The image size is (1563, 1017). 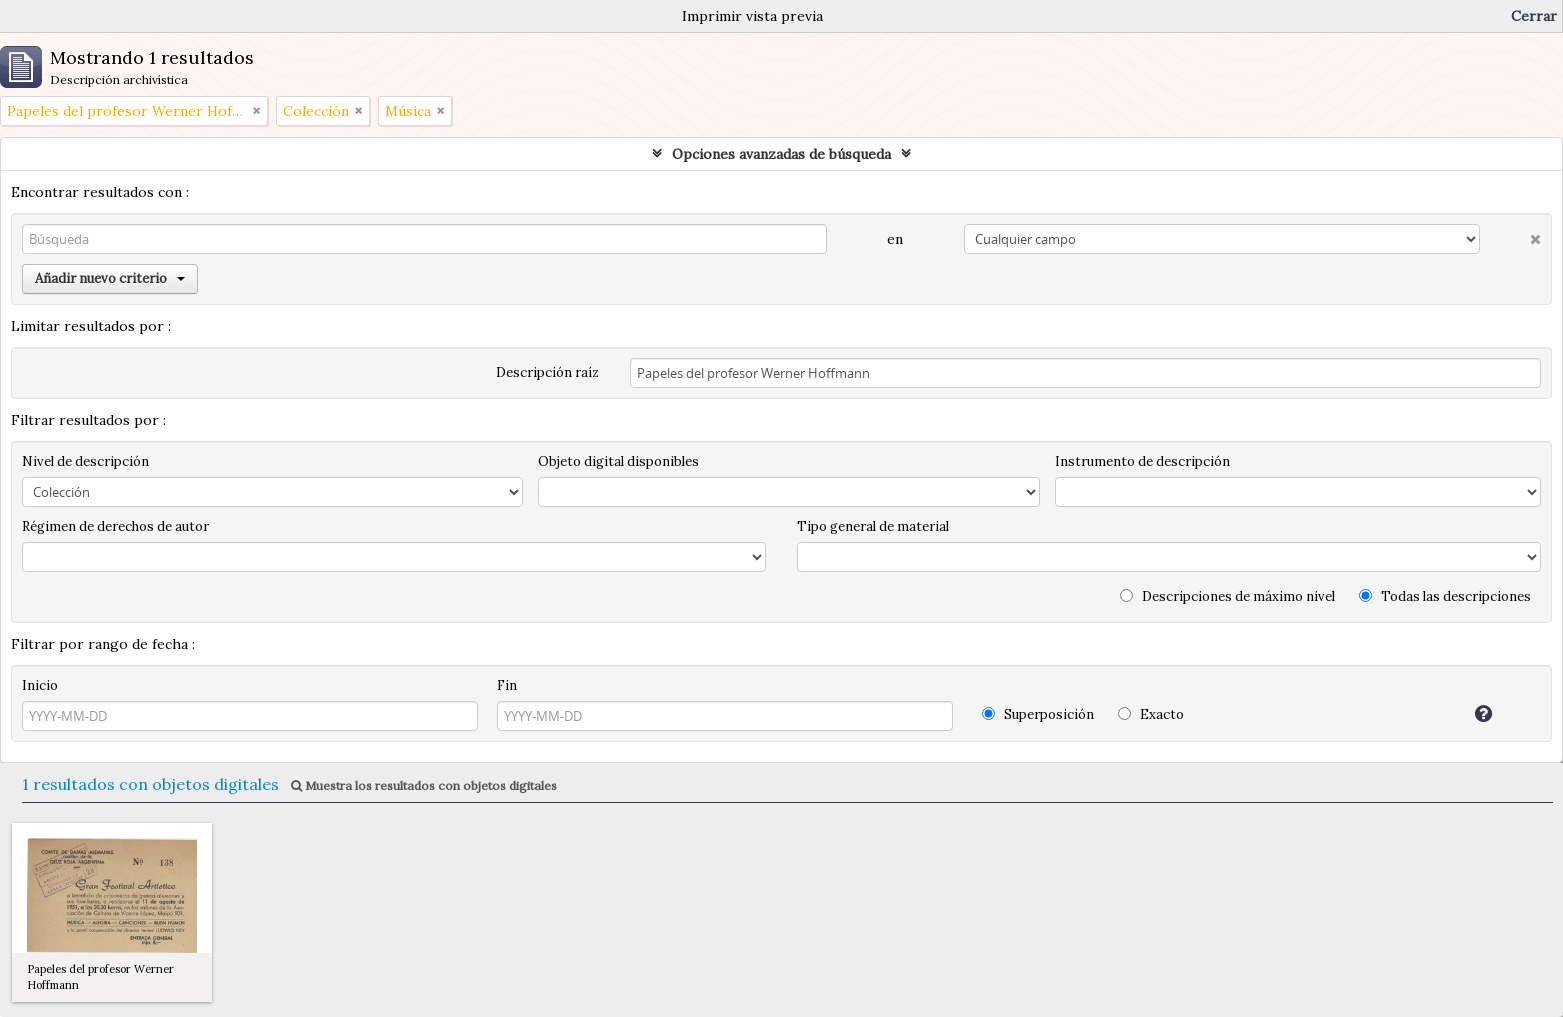 I want to click on Exacto, so click(x=1151, y=714).